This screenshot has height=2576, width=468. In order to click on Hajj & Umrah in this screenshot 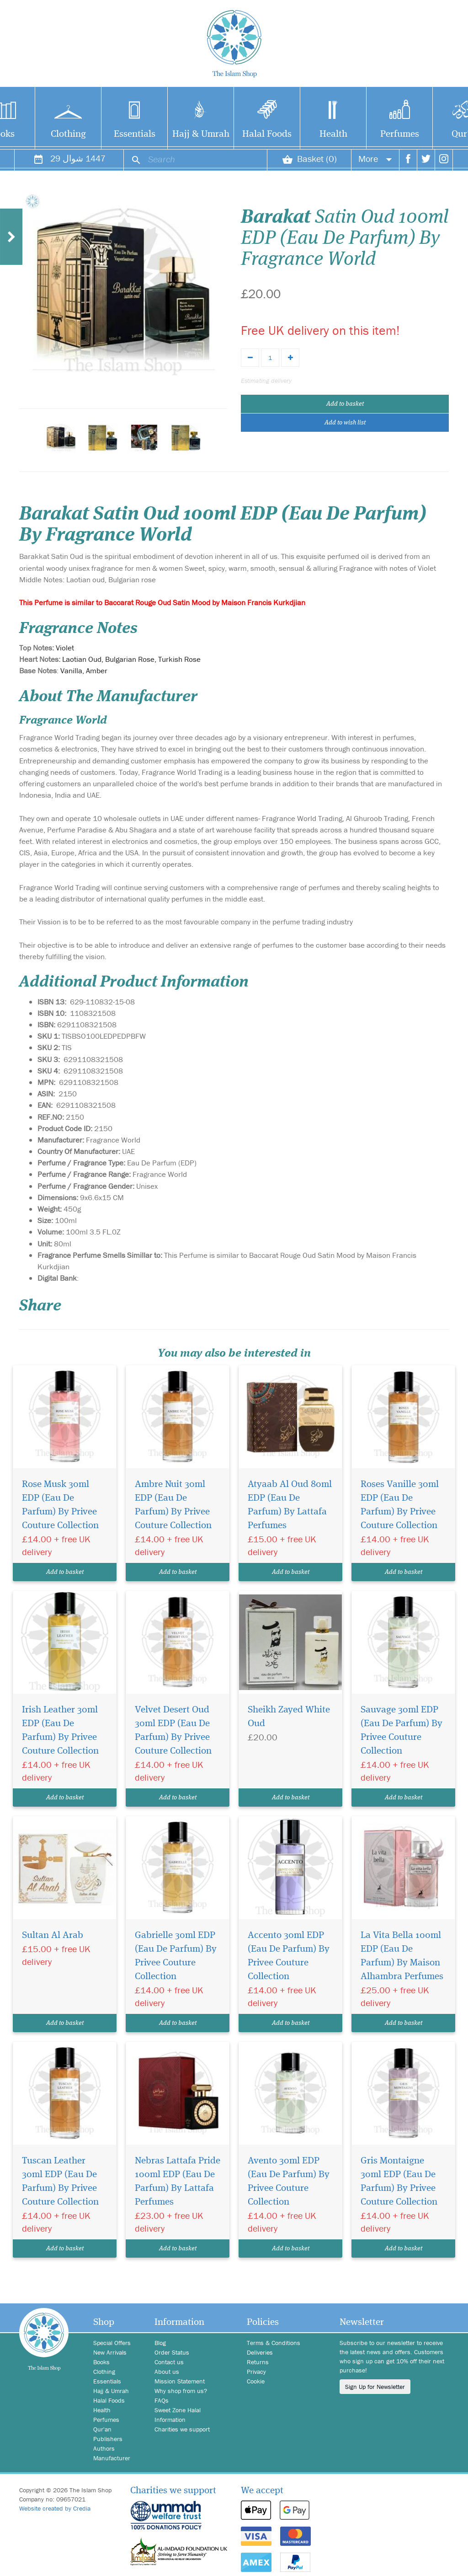, I will do `click(200, 134)`.